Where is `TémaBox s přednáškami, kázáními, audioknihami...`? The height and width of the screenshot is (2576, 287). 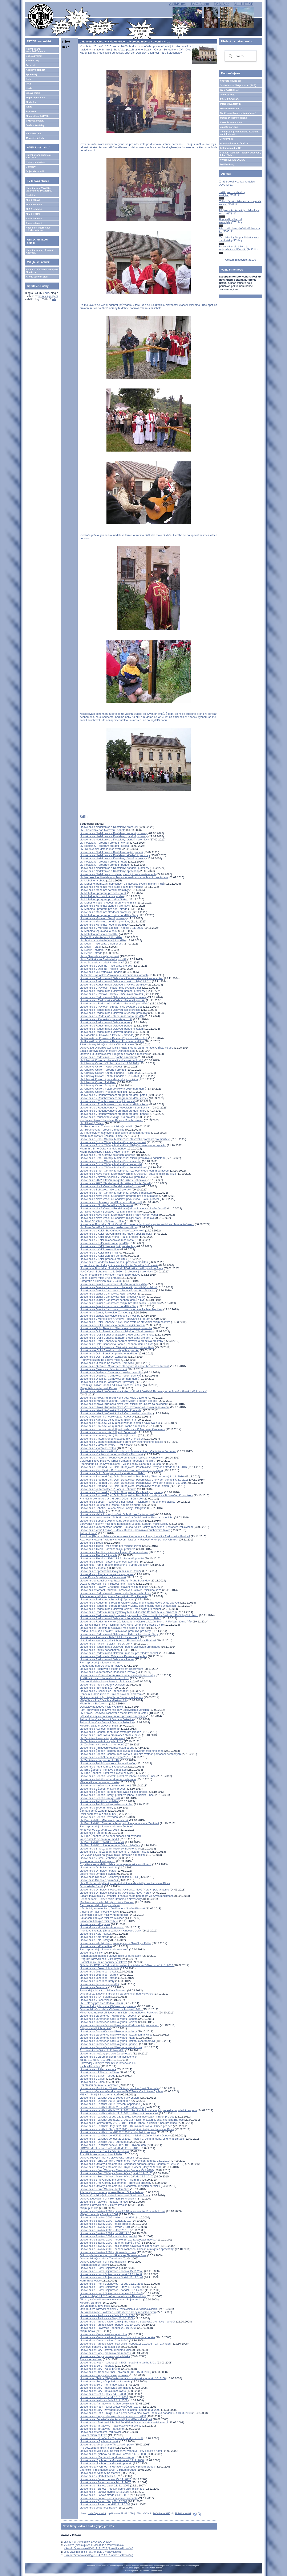
TémaBox s přednáškami, kázáními, audioknihami... is located at coordinates (239, 132).